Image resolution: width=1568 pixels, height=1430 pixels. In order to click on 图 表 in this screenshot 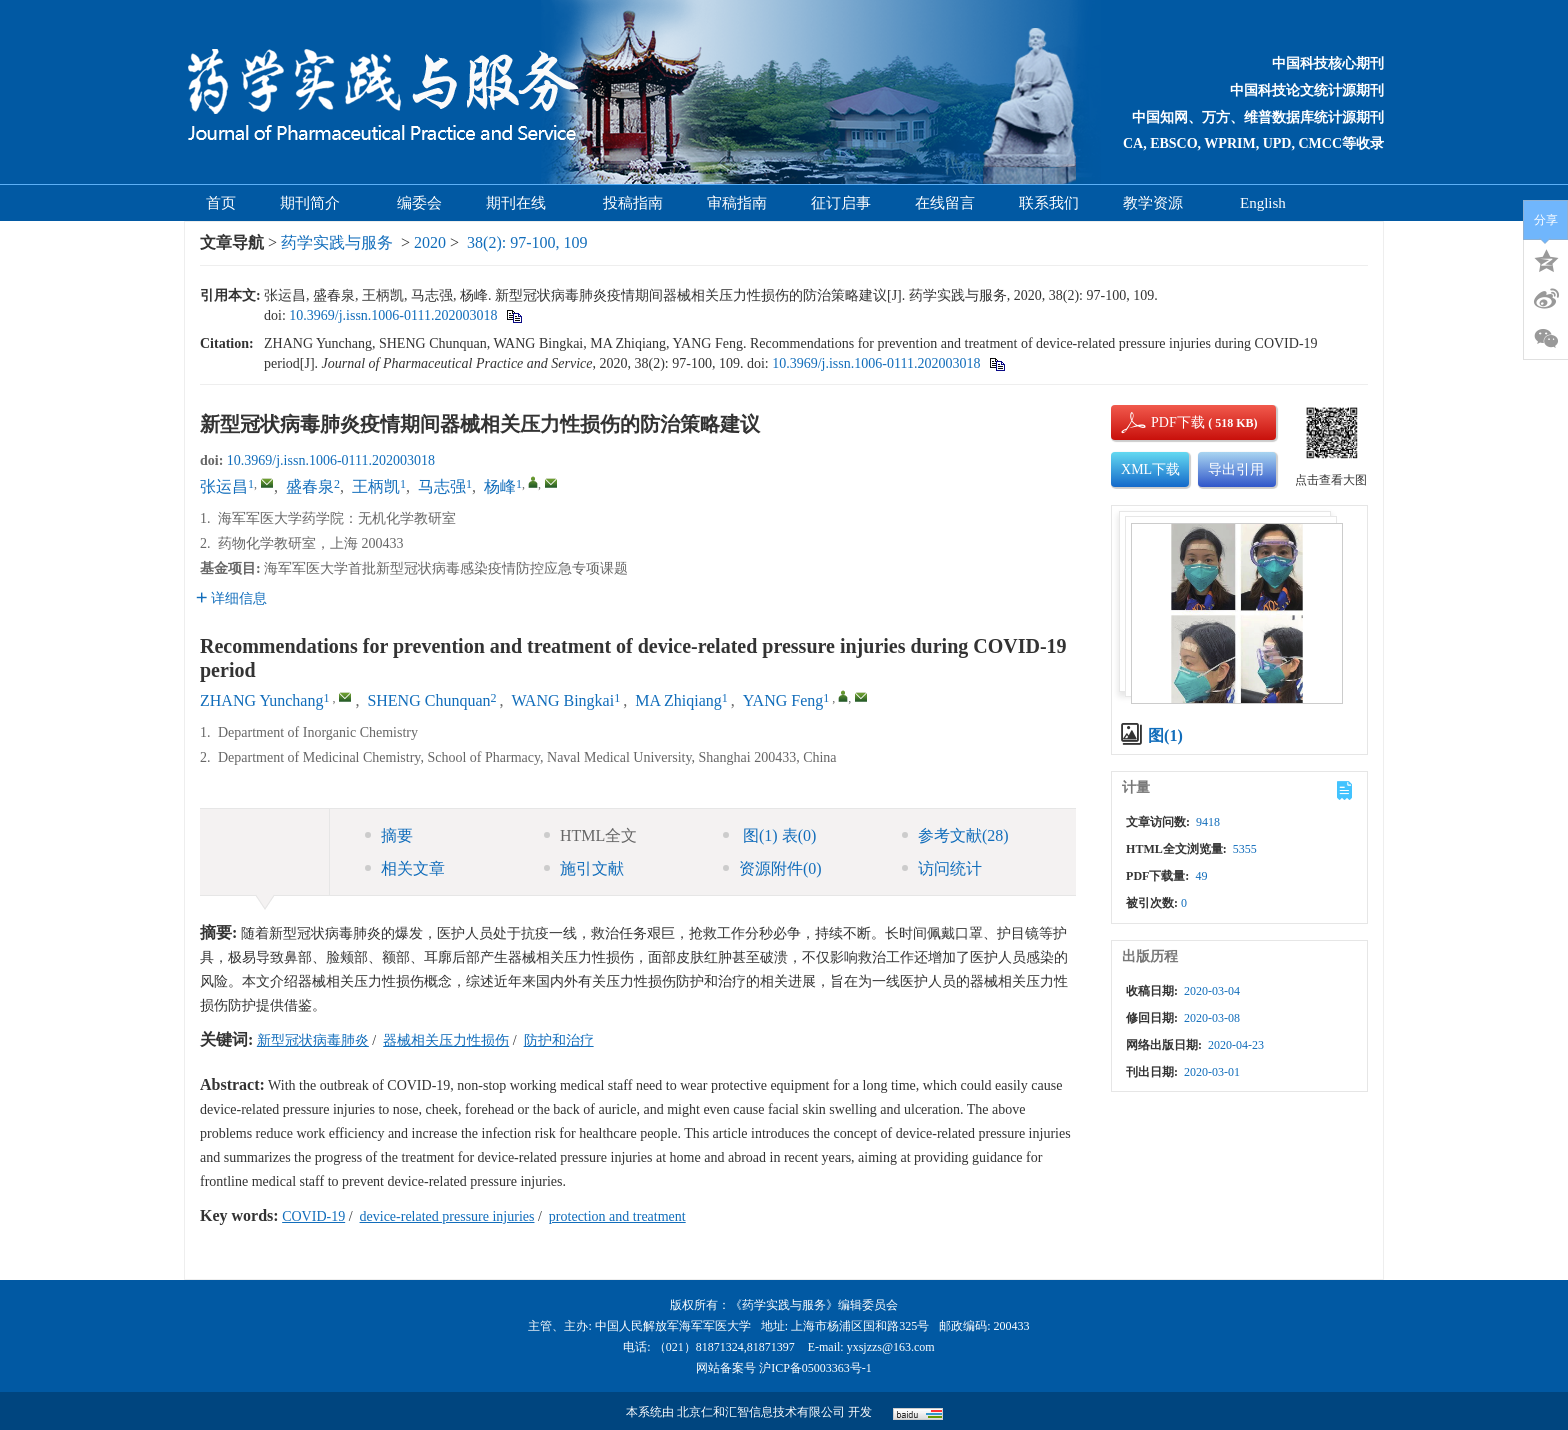, I will do `click(769, 835)`.